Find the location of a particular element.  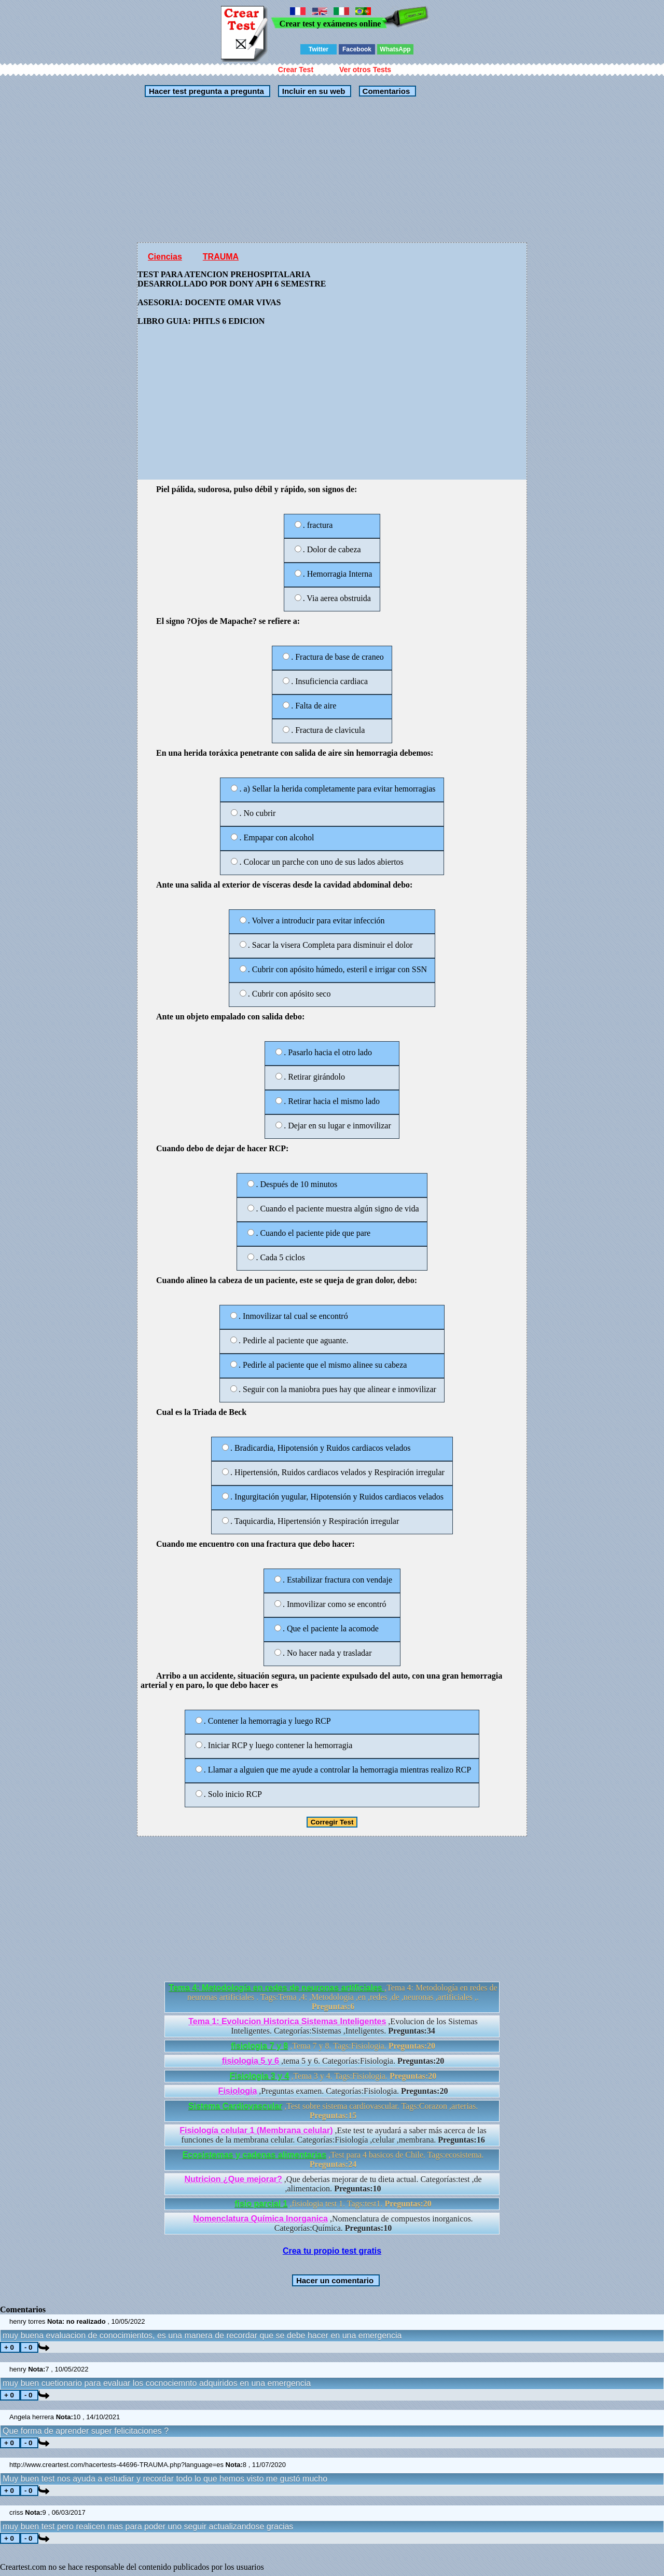

[Advertisement] is located at coordinates (293, 169).